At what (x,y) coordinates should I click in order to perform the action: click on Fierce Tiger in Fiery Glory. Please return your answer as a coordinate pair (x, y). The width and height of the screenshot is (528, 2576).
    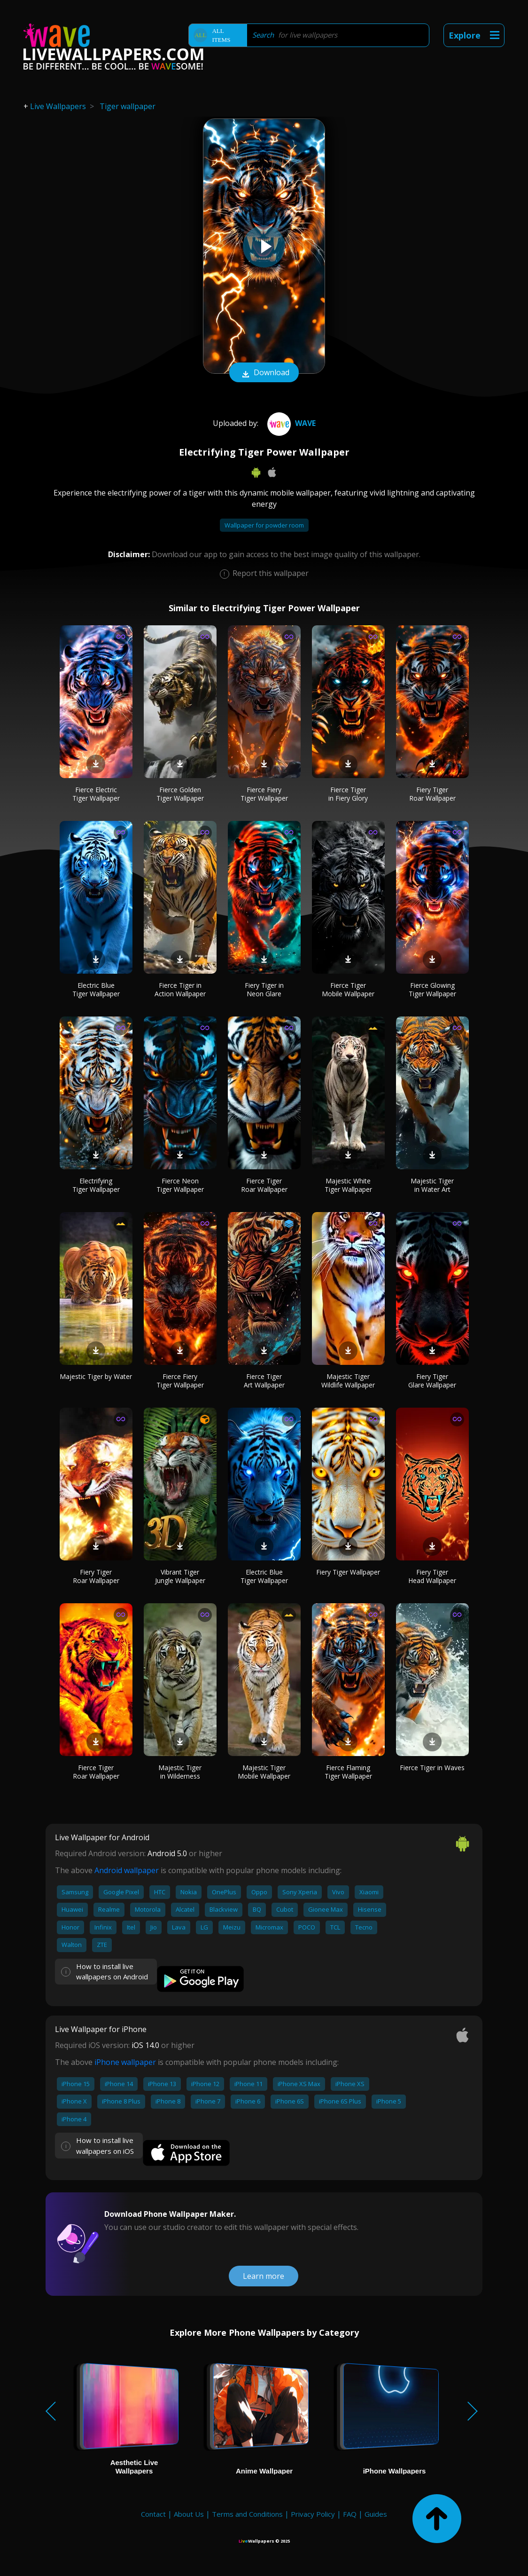
    Looking at the image, I should click on (348, 794).